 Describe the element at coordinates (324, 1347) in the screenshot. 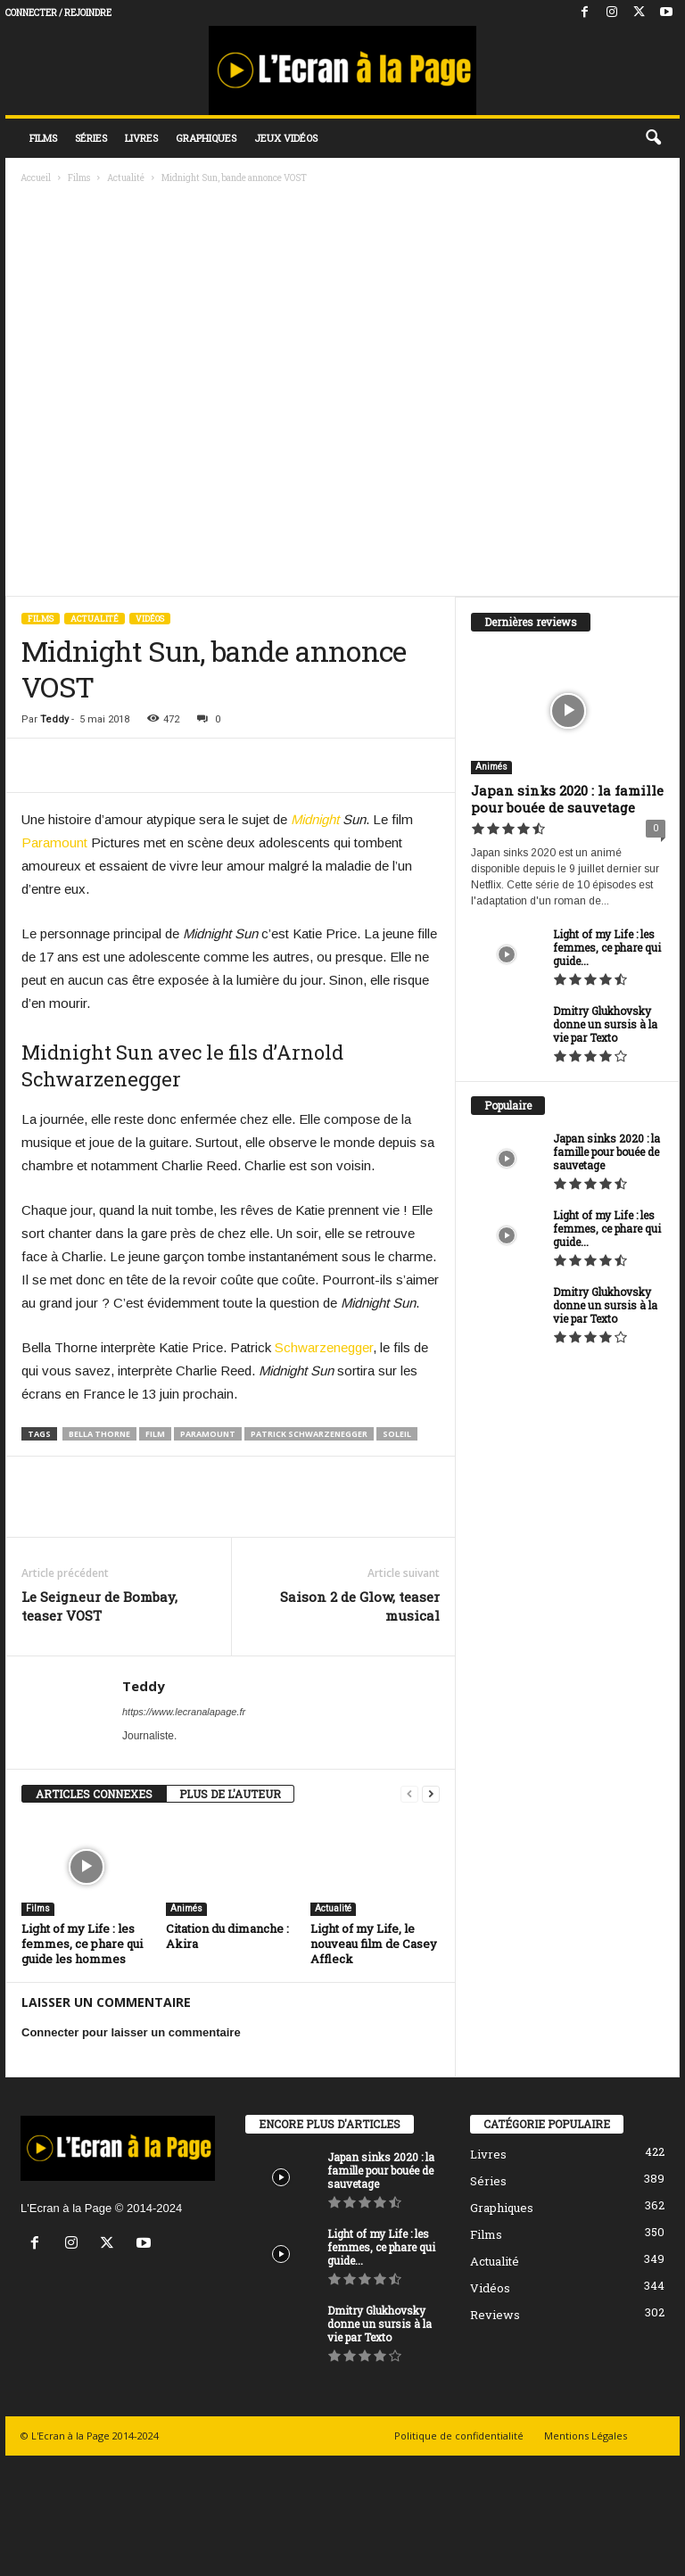

I see `Schwarzenegger` at that location.